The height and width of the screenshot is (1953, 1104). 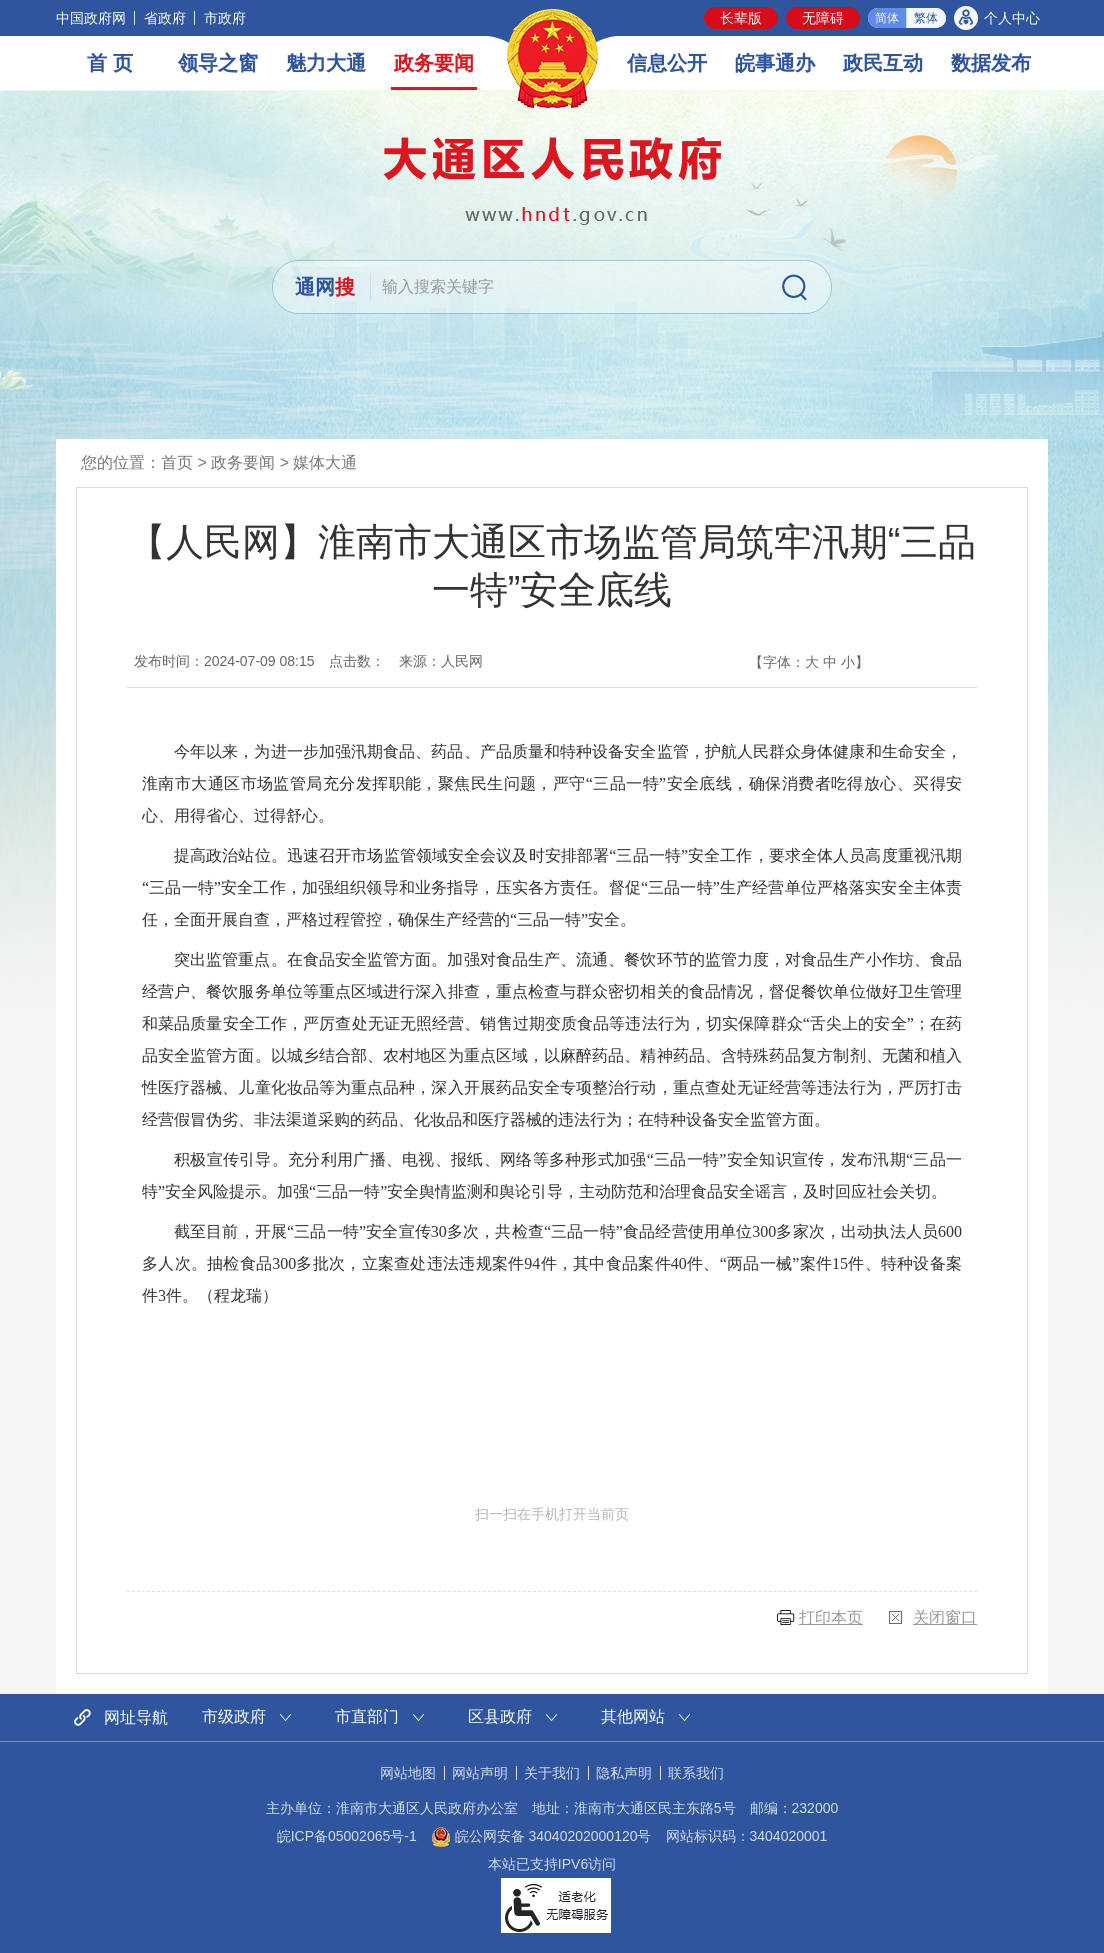 What do you see at coordinates (552, 1773) in the screenshot?
I see `关于我们` at bounding box center [552, 1773].